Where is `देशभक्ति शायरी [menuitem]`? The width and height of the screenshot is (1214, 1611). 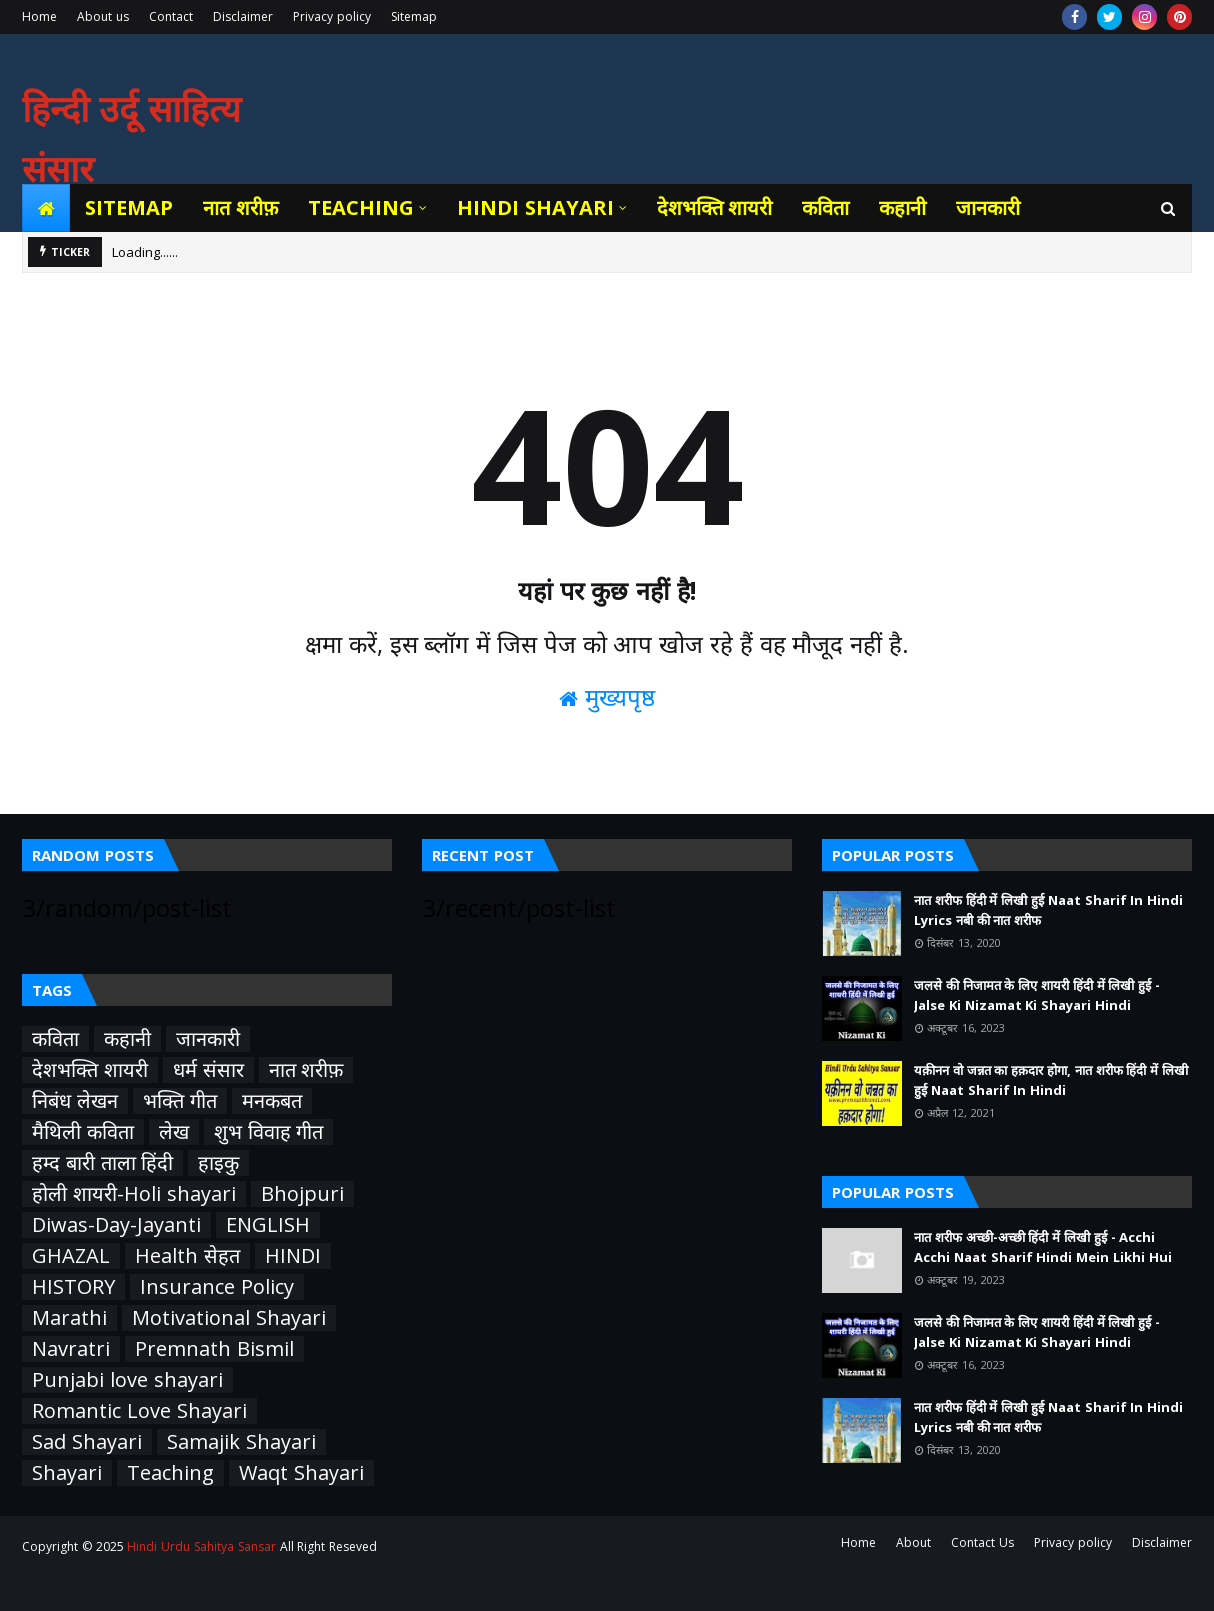 देशभक्ति शायरी [menuitem] is located at coordinates (715, 207).